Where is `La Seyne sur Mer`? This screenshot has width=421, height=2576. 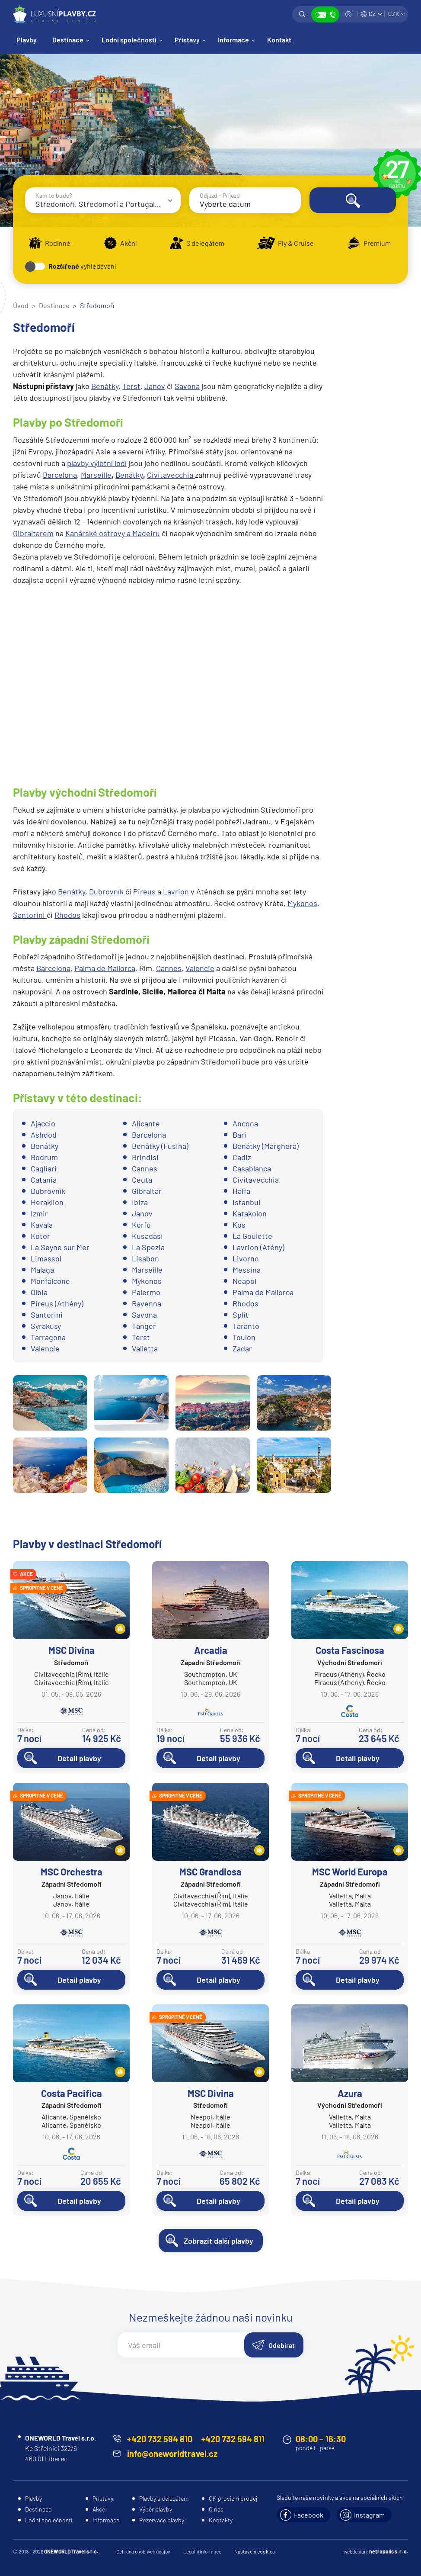
La Seyne sur Mer is located at coordinates (60, 1247).